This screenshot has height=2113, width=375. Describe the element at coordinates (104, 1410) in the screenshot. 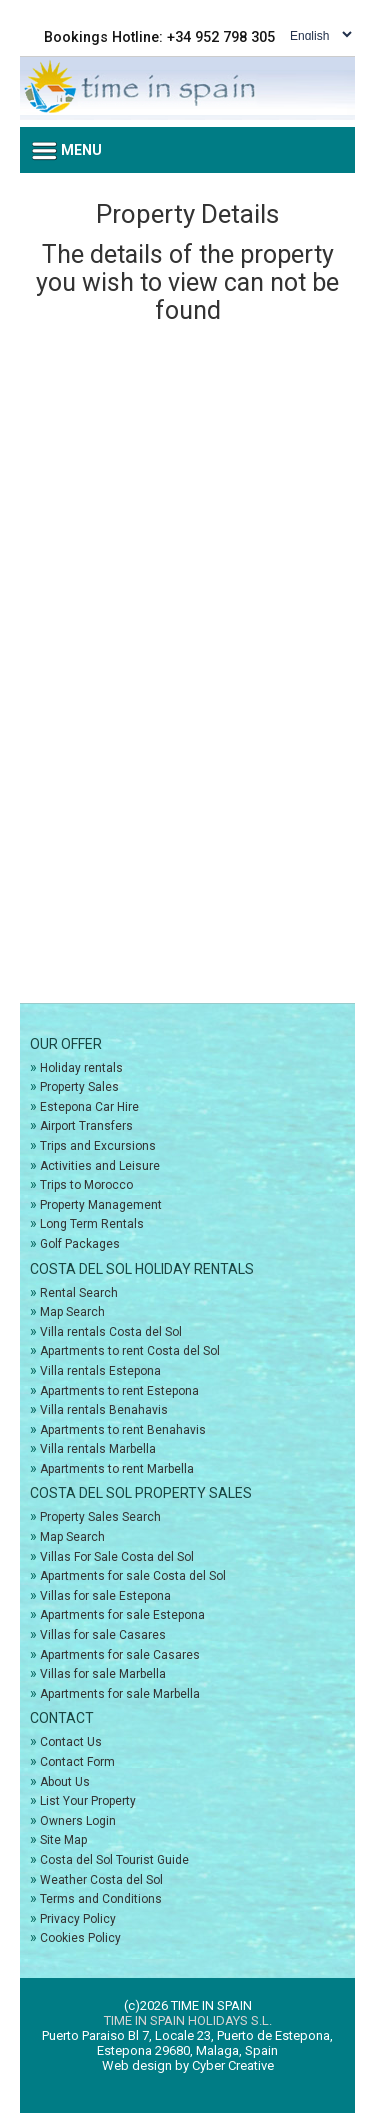

I see `Villa rentals Benahavis` at that location.